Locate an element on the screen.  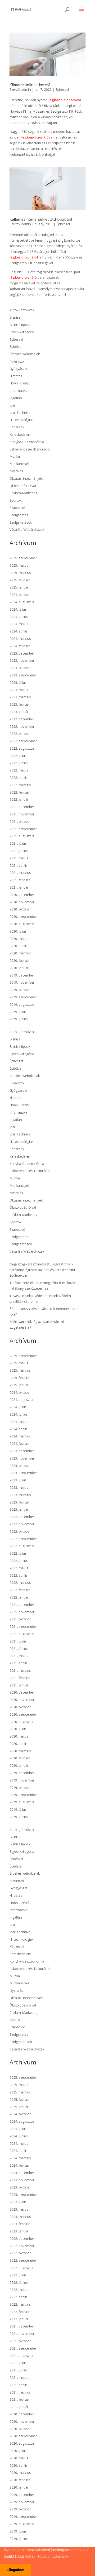
IT-technológiák is located at coordinates (21, 419).